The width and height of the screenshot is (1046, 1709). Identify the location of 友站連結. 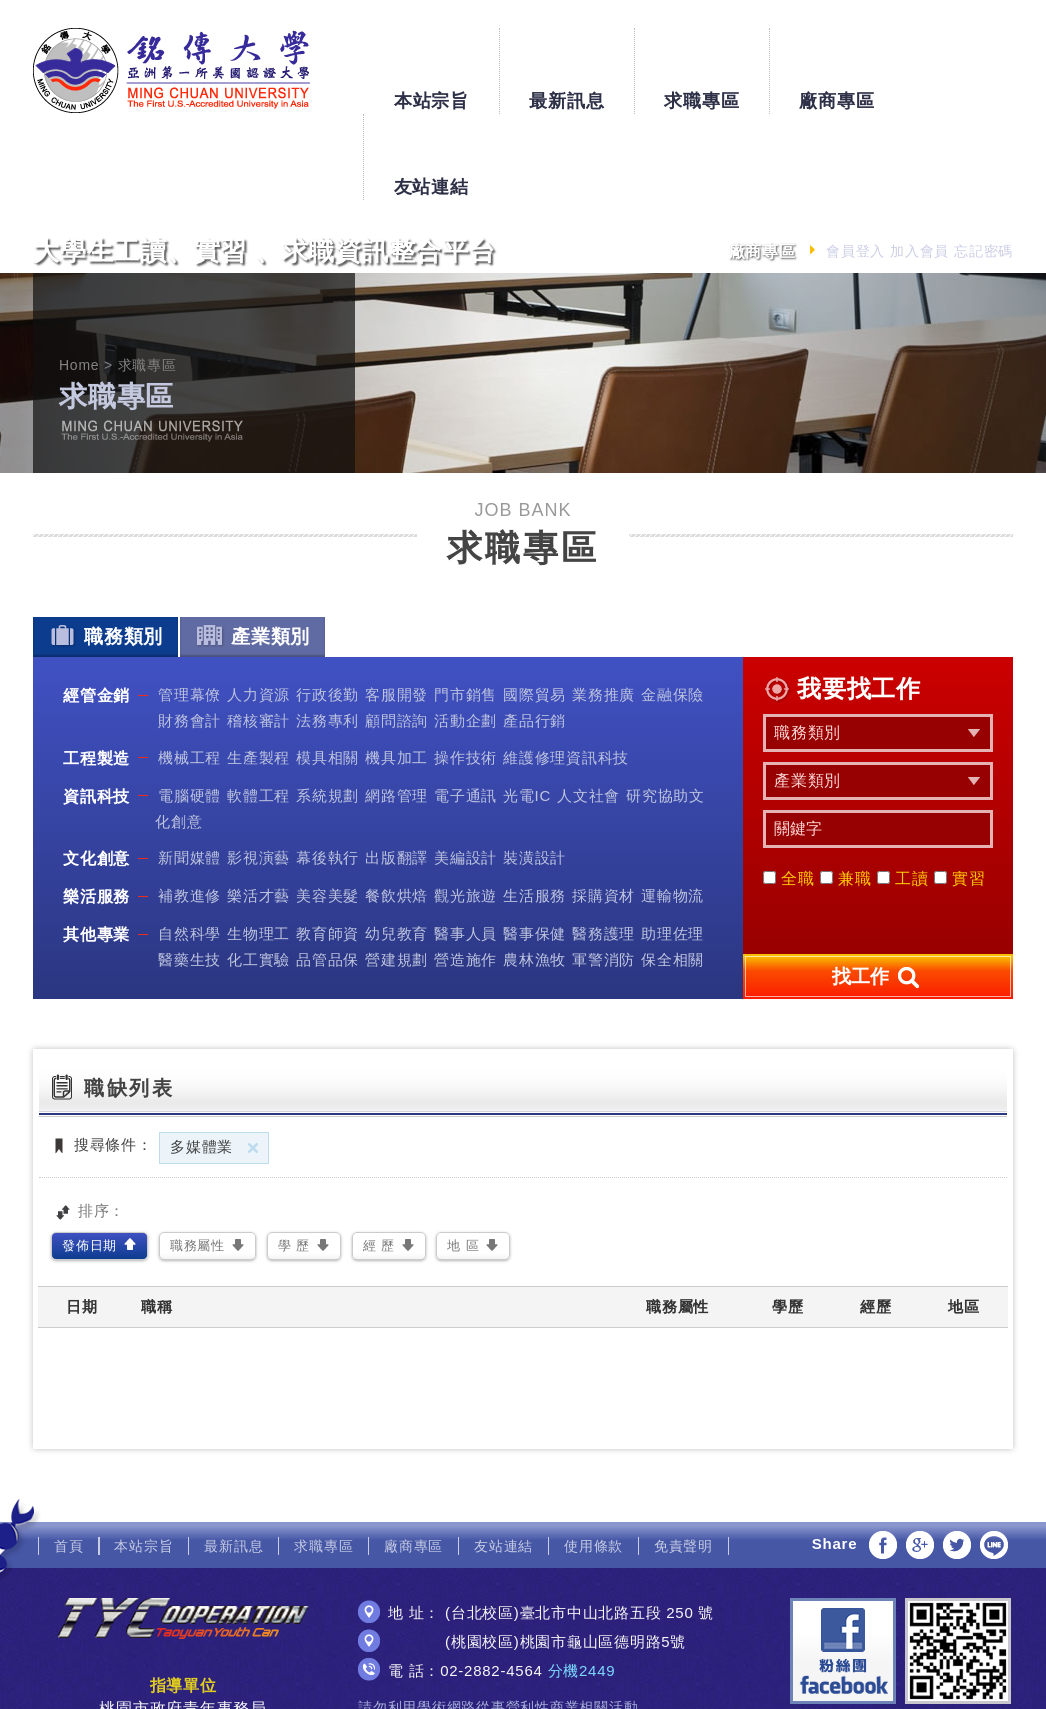
(971, 62).